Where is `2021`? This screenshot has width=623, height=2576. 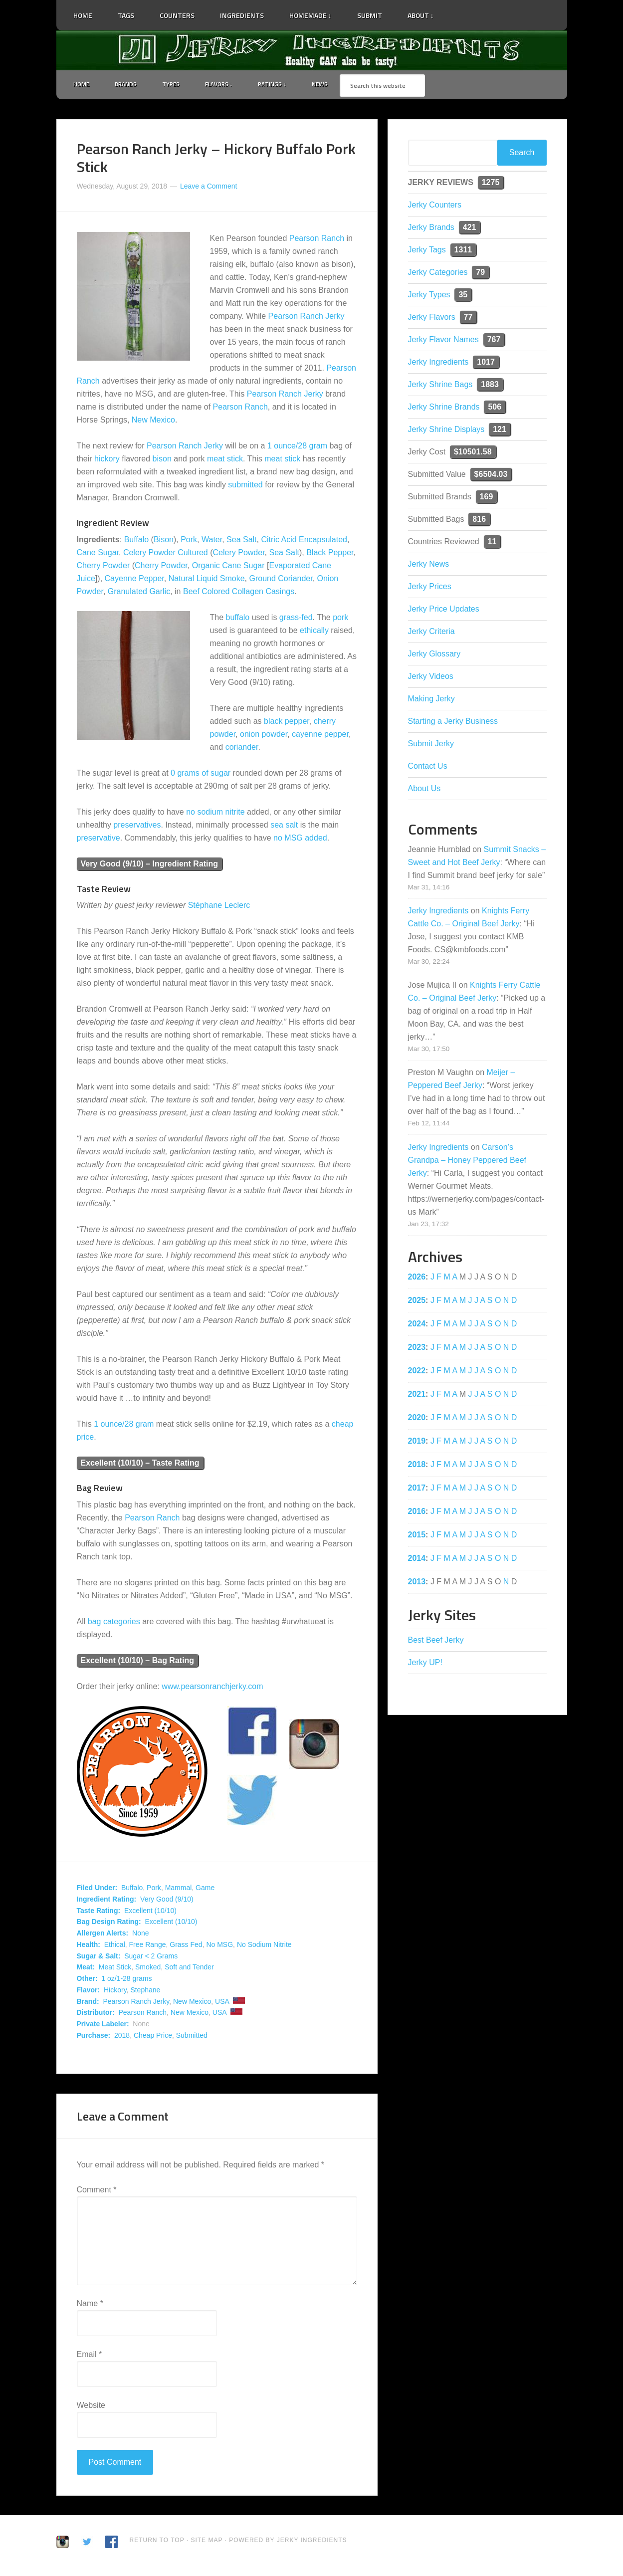
2021 is located at coordinates (417, 1395).